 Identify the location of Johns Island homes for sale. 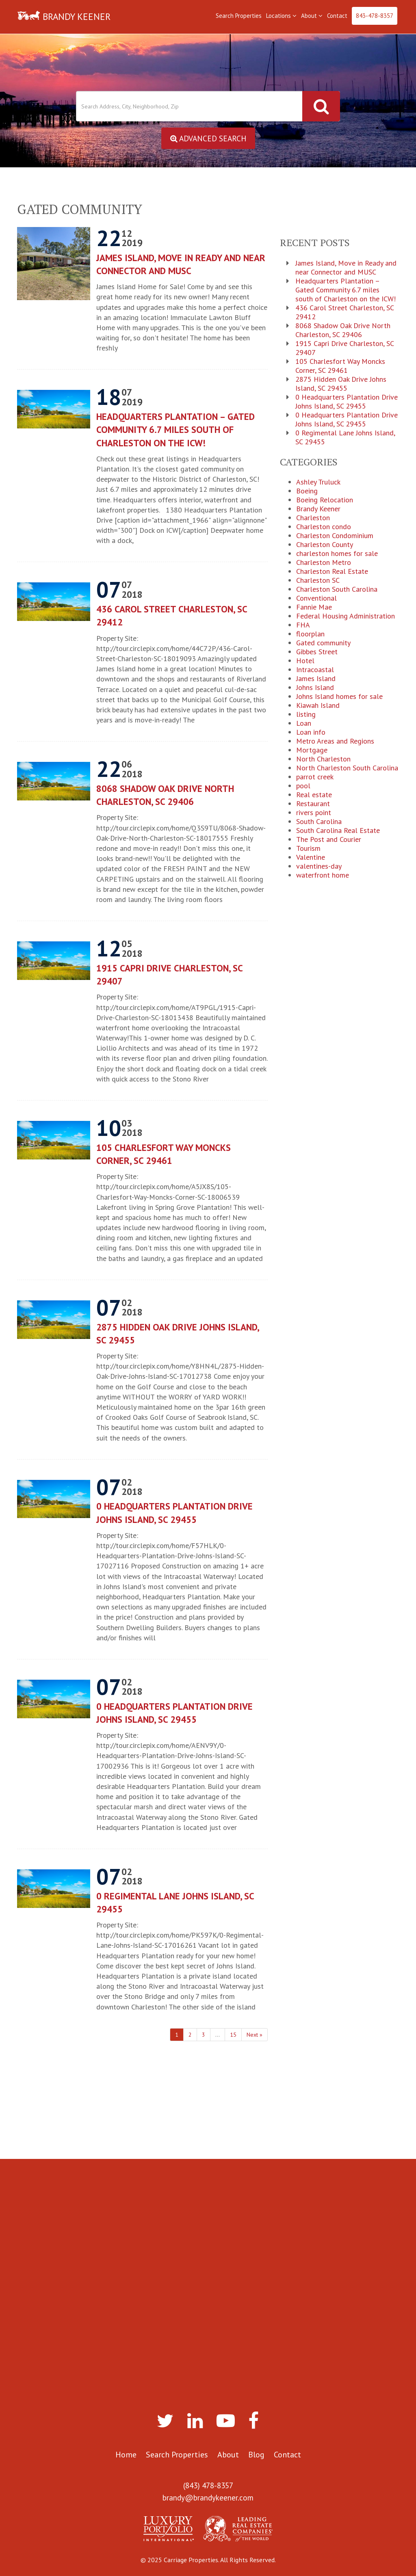
(339, 696).